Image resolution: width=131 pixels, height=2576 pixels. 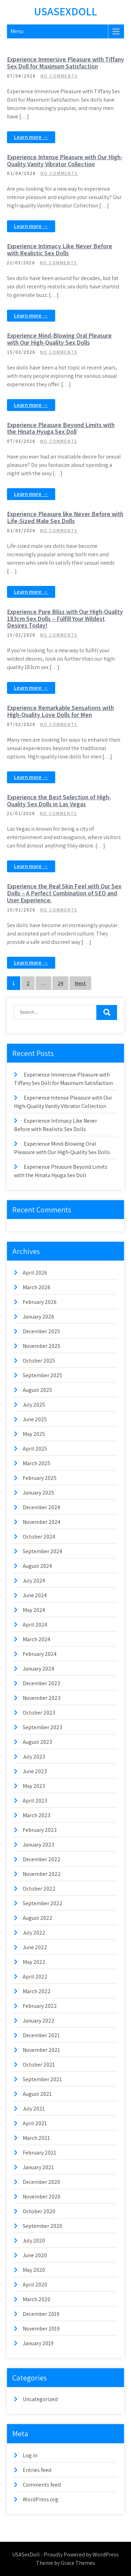 What do you see at coordinates (16, 31) in the screenshot?
I see `Menu` at bounding box center [16, 31].